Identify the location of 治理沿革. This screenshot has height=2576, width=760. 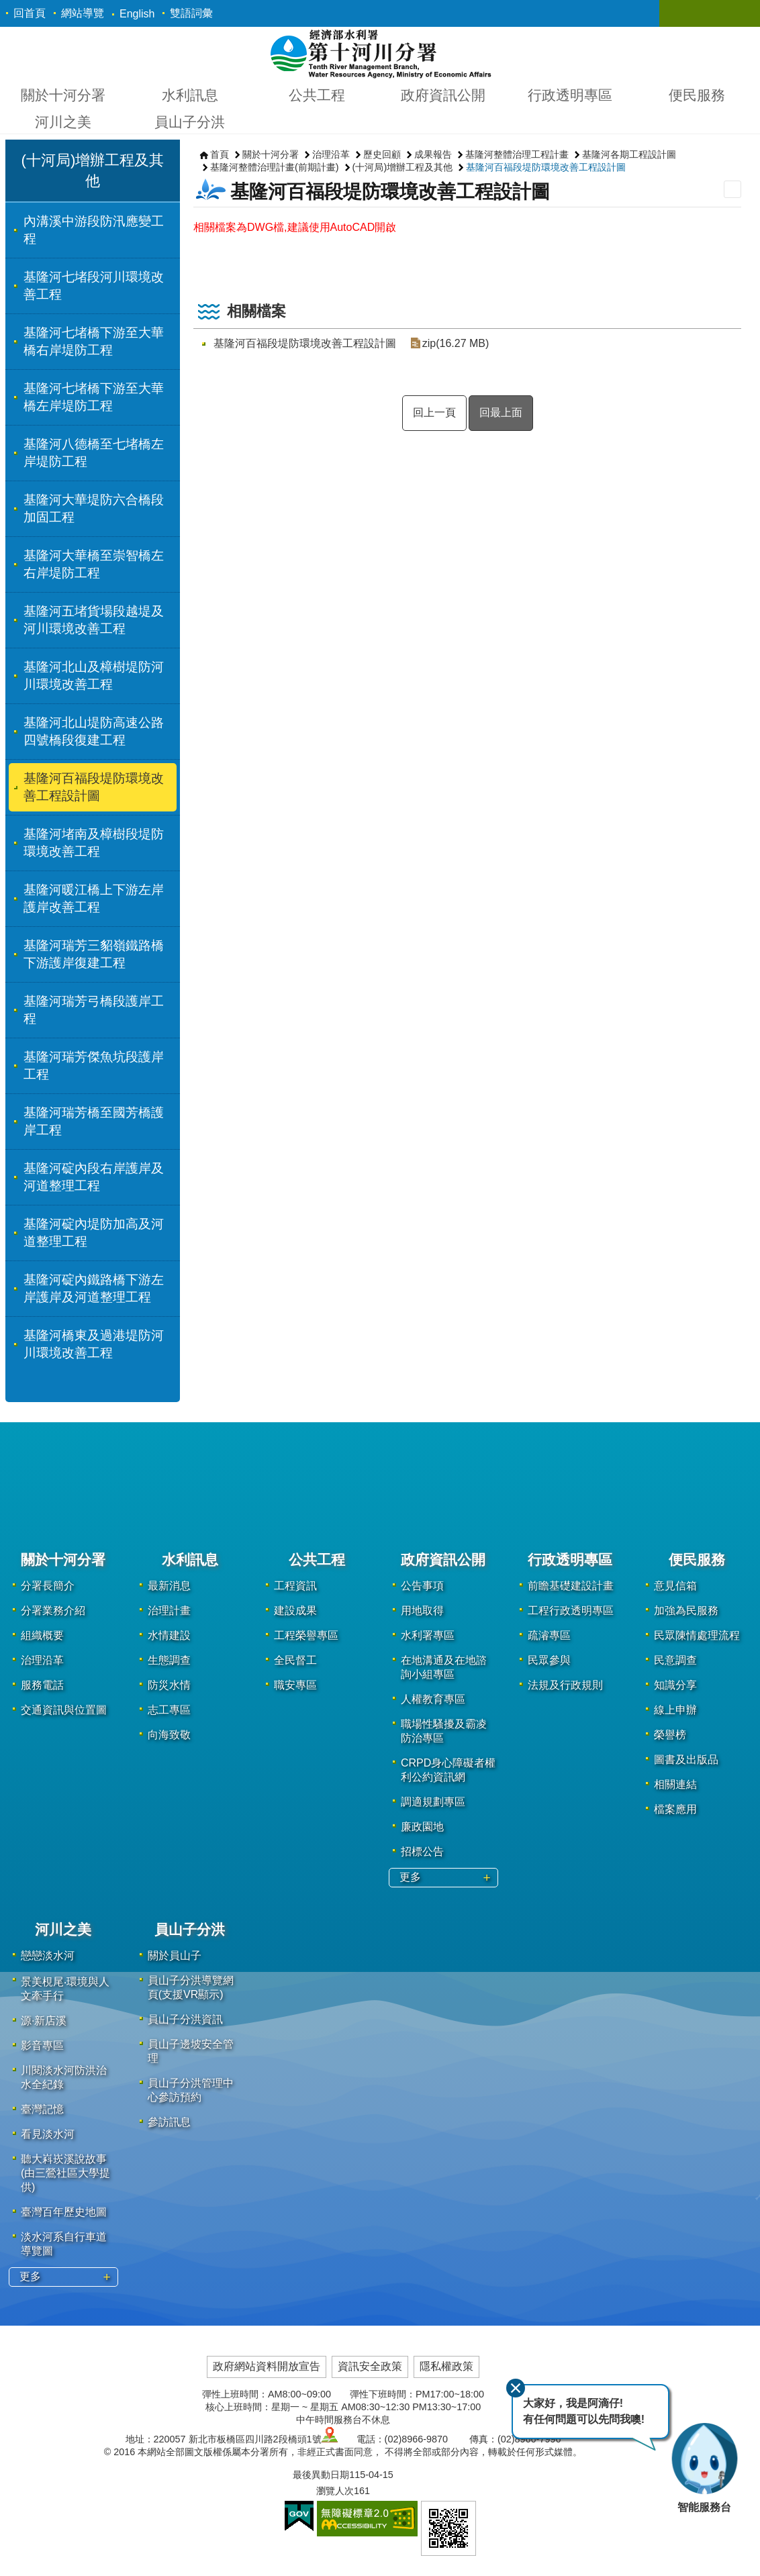
(331, 154).